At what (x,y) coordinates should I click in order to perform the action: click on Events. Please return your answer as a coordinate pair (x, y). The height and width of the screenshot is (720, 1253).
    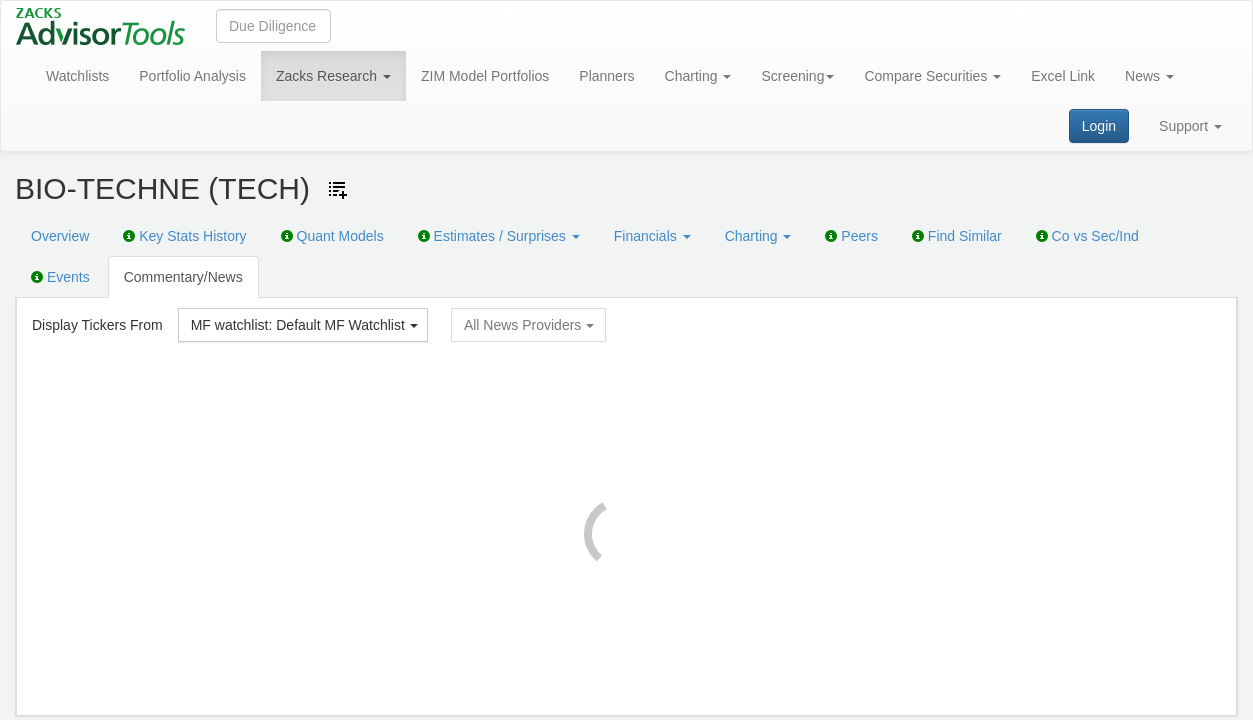
    Looking at the image, I should click on (60, 277).